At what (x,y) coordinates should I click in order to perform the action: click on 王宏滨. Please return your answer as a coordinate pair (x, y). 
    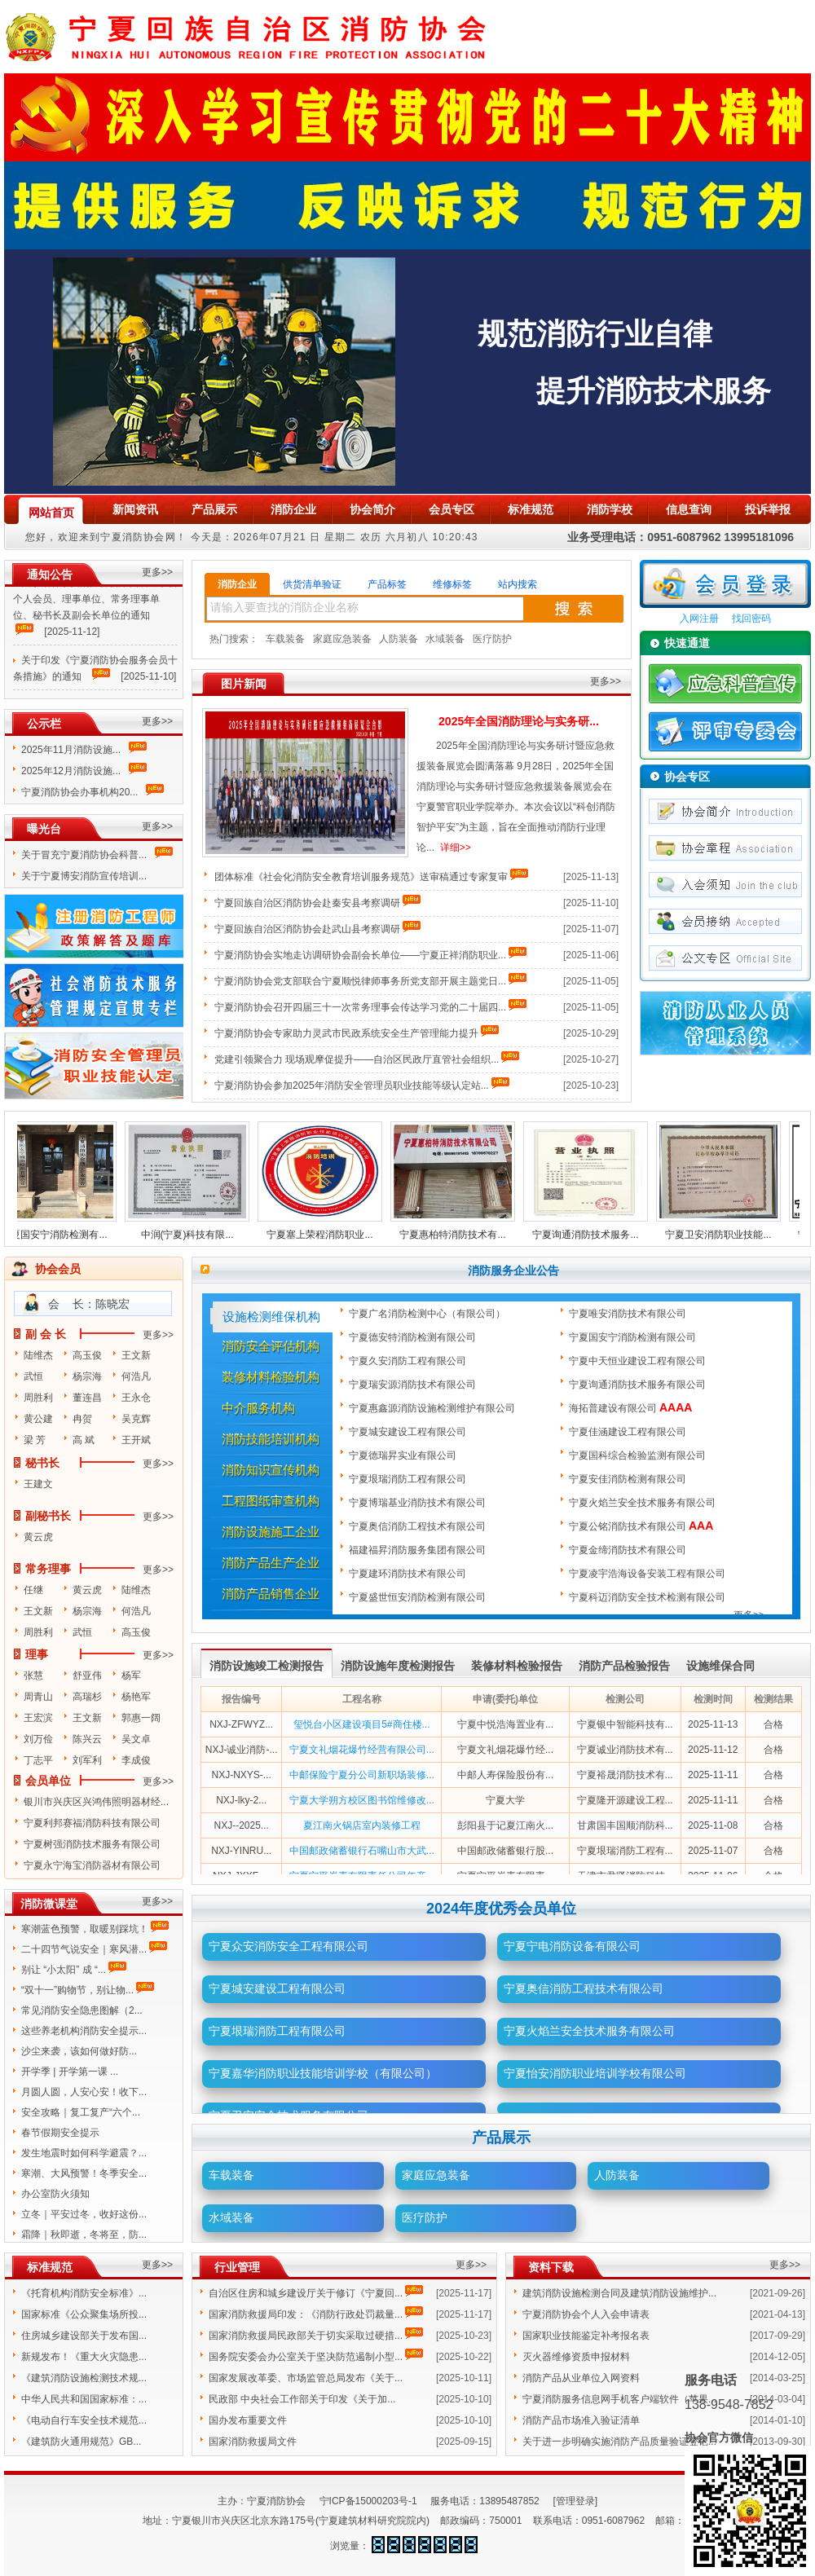
    Looking at the image, I should click on (38, 1718).